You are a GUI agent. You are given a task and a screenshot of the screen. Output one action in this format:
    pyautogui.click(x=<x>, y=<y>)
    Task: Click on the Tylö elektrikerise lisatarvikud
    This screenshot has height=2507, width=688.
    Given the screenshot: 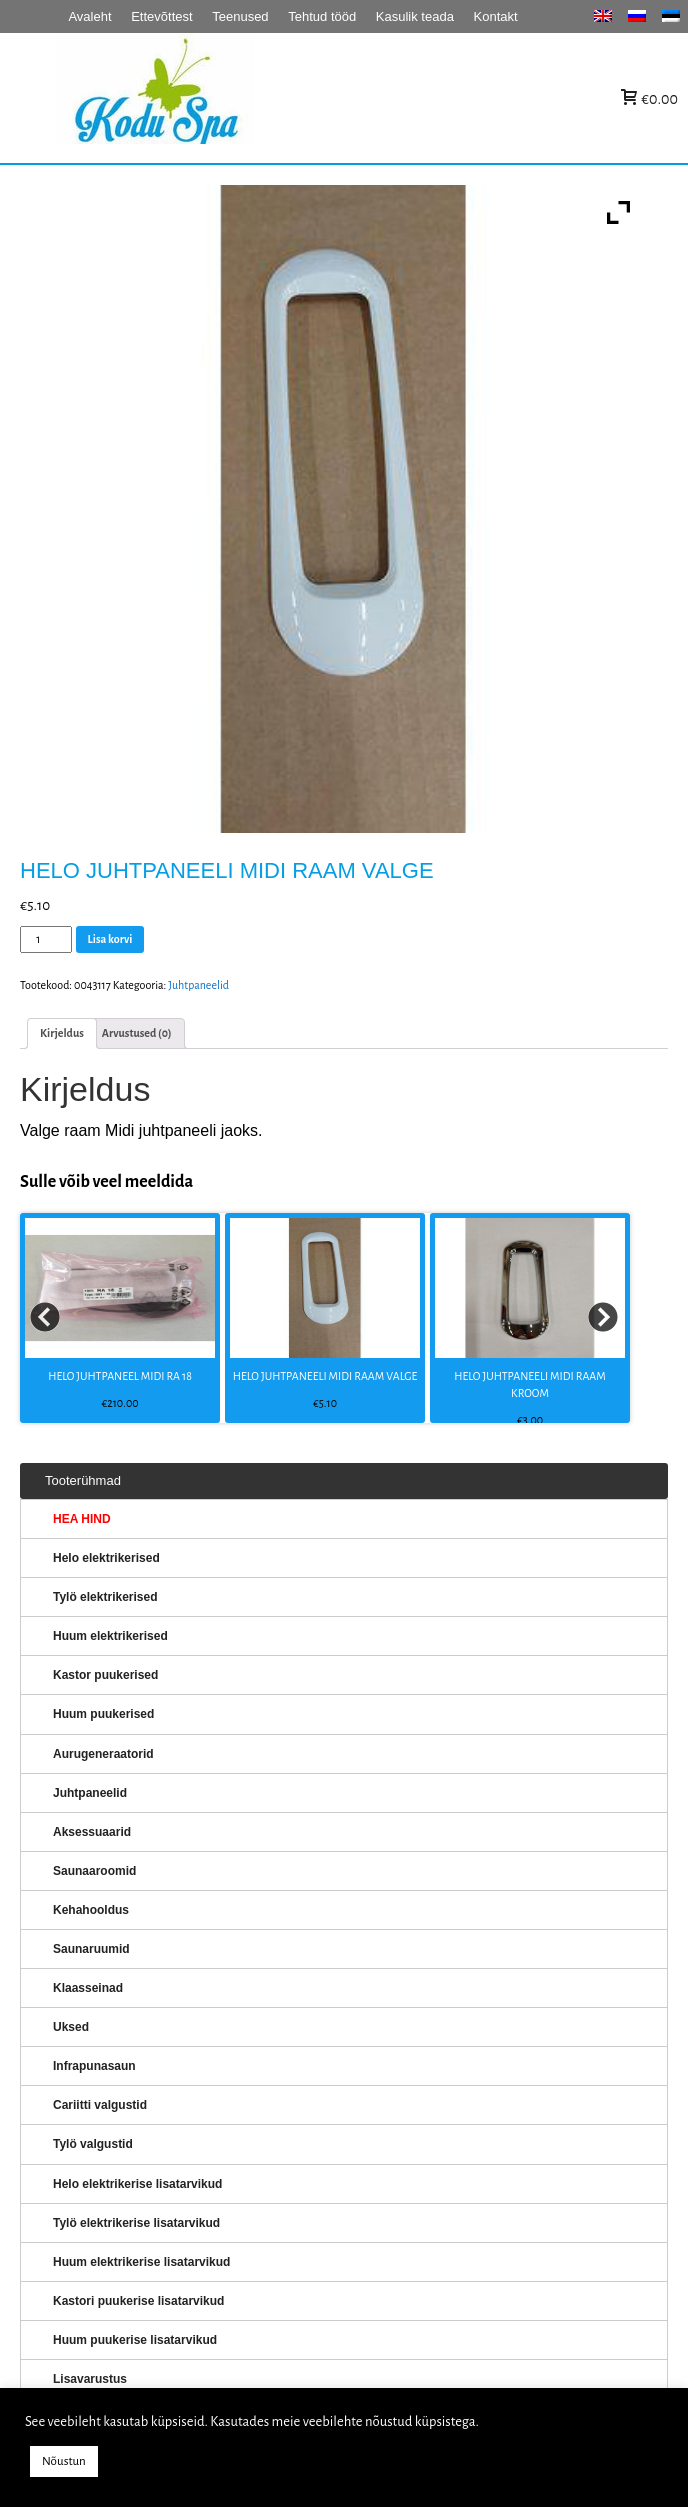 What is the action you would take?
    pyautogui.click(x=136, y=2223)
    